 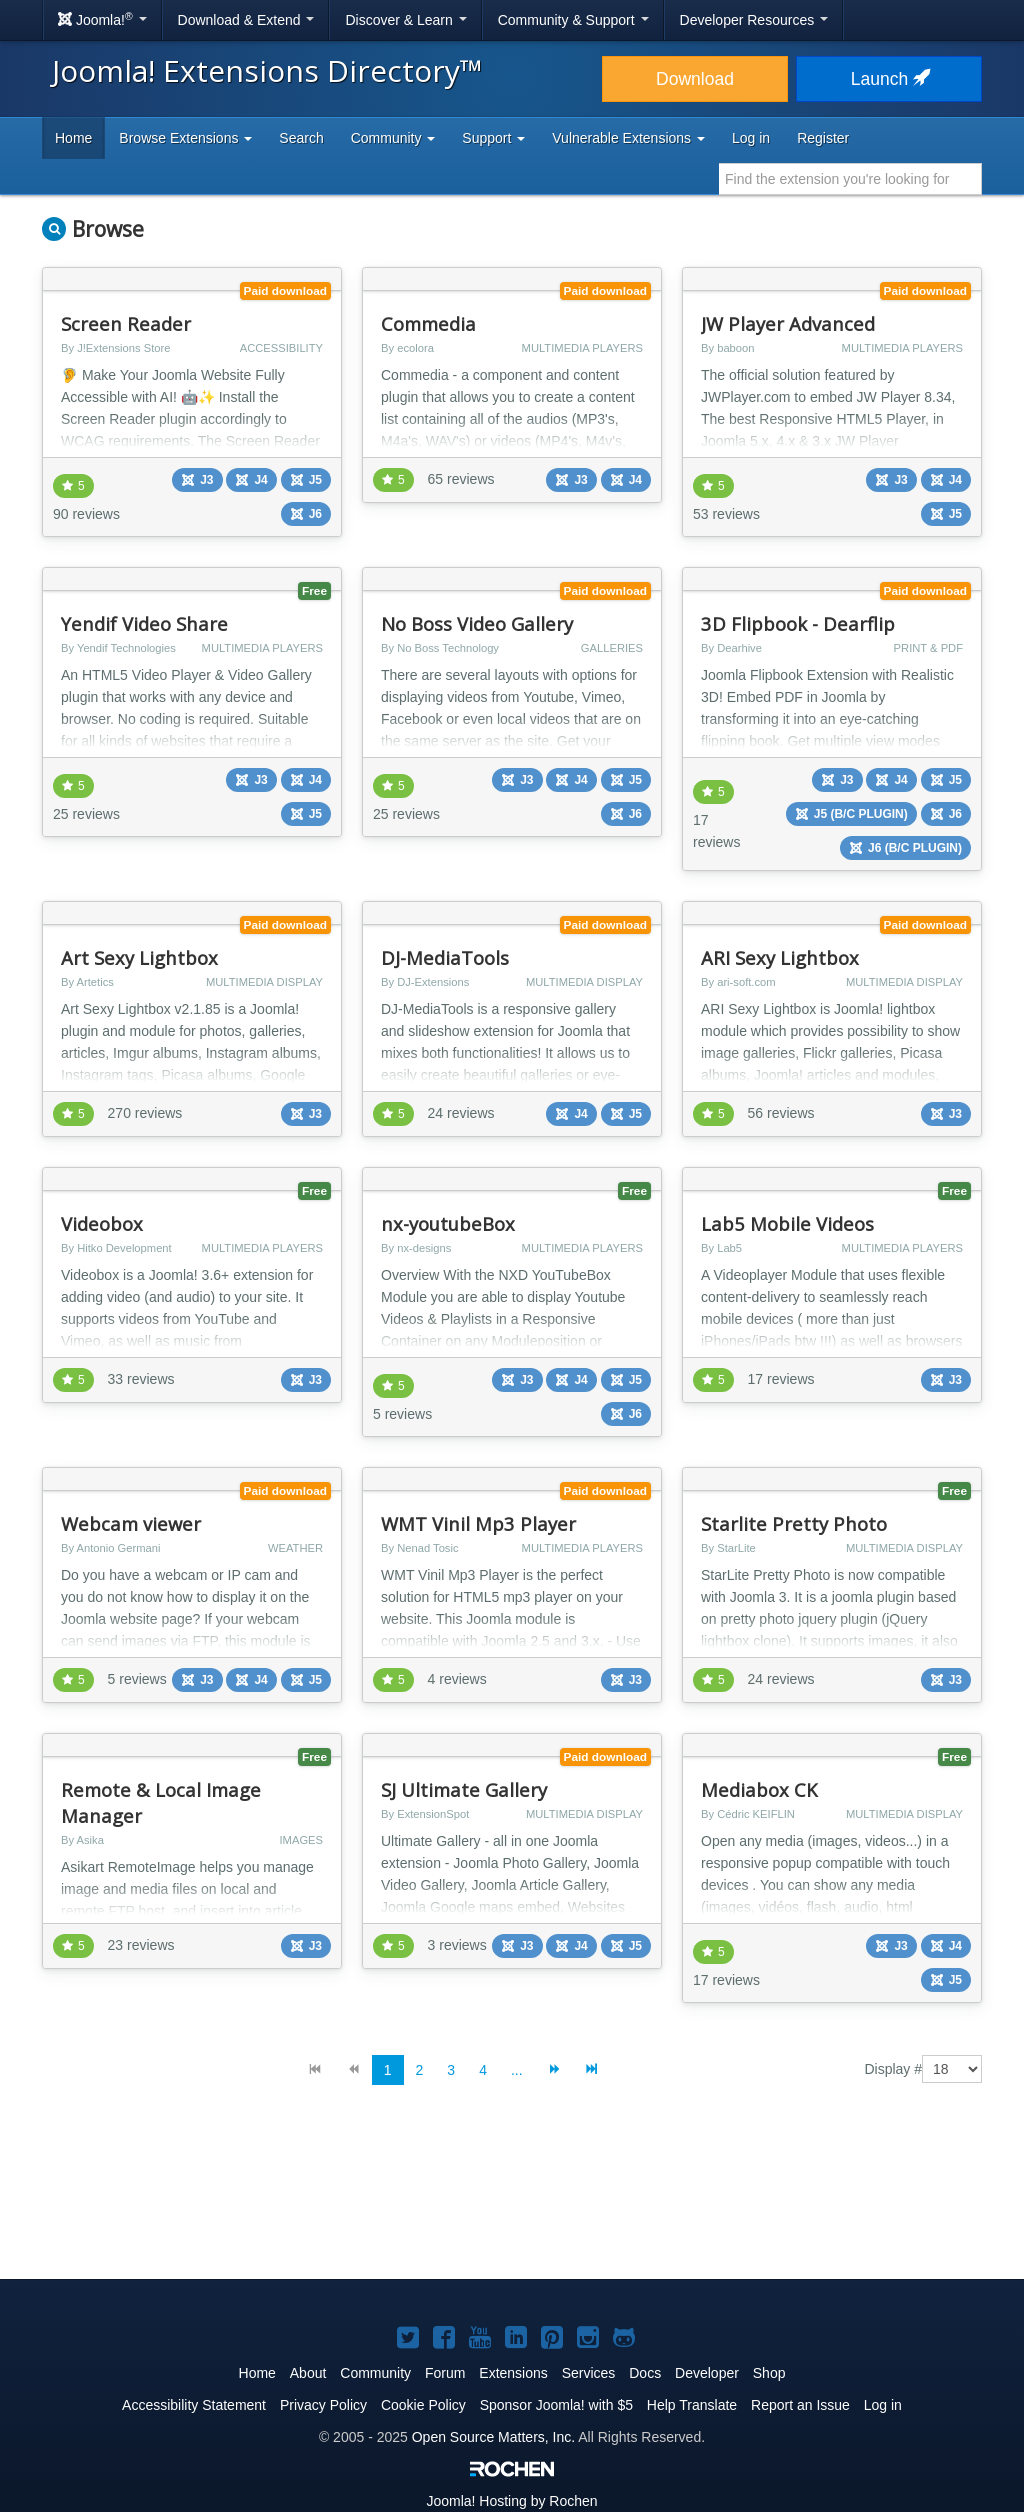 What do you see at coordinates (512, 2198) in the screenshot?
I see `[Advertisement]` at bounding box center [512, 2198].